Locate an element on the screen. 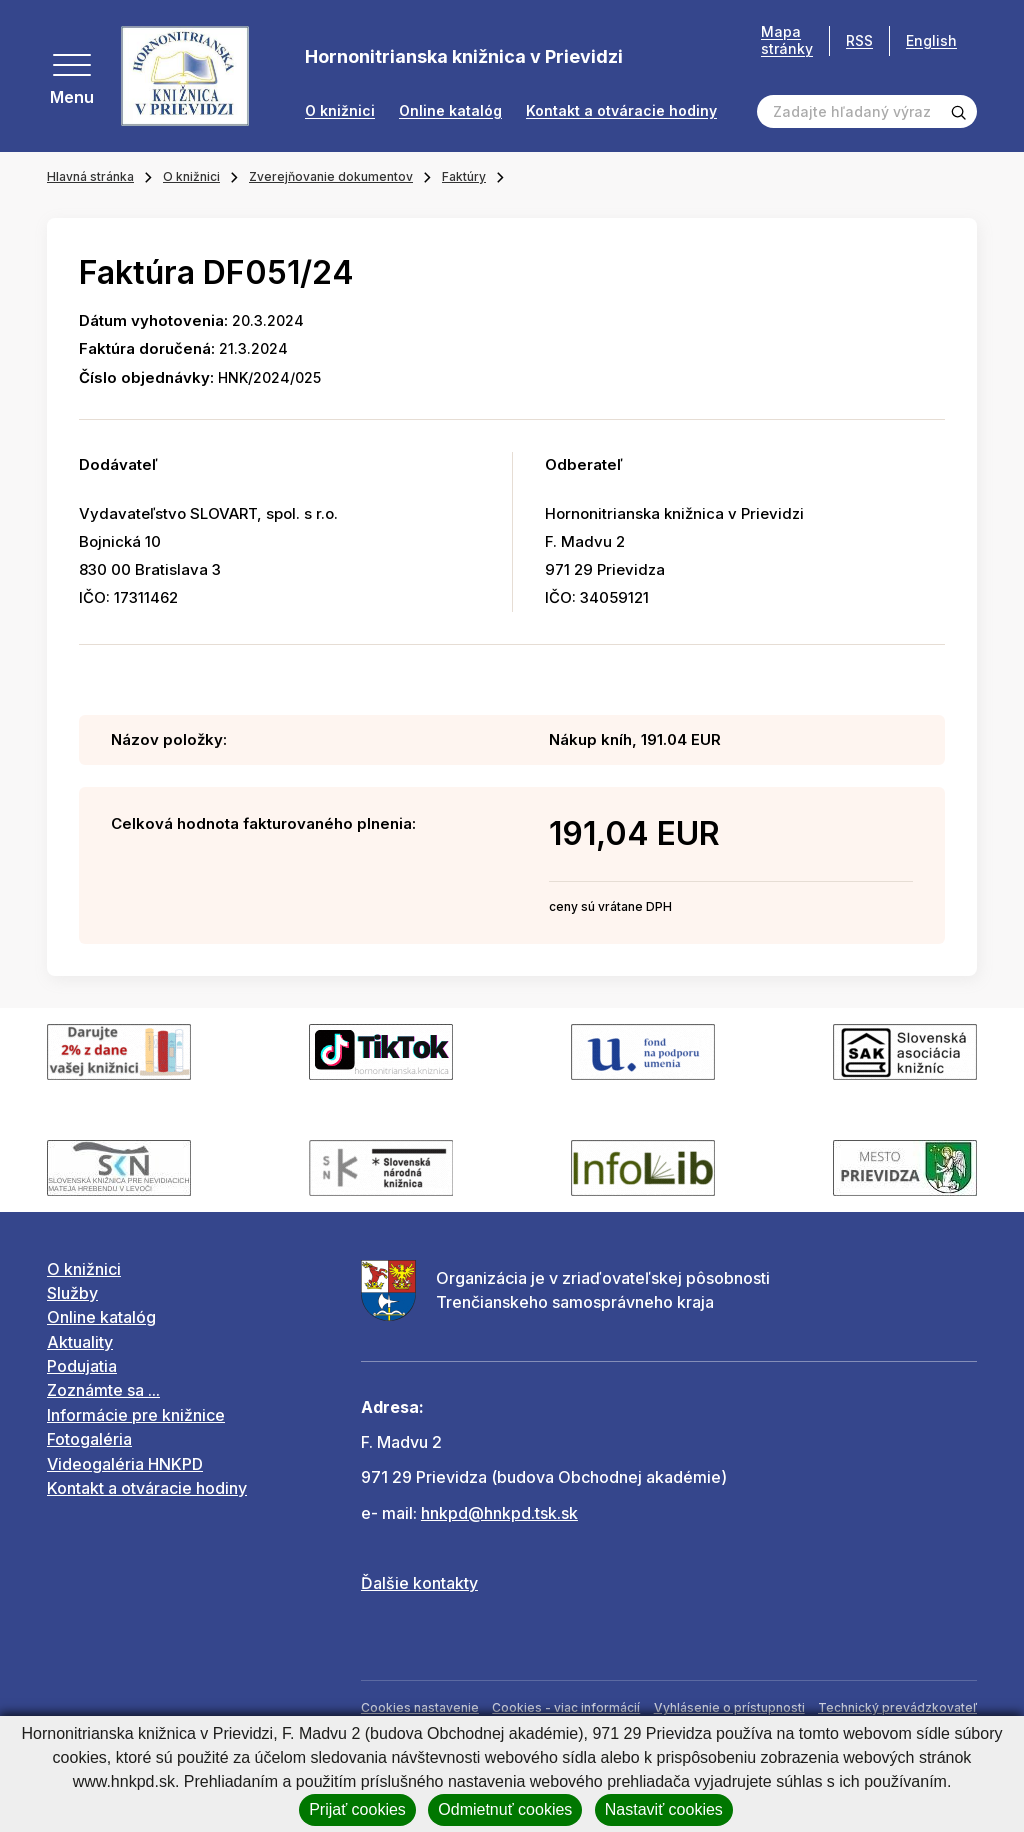 Image resolution: width=1024 pixels, height=1832 pixels. Vyhlásenie o prístupnosti is located at coordinates (729, 1707).